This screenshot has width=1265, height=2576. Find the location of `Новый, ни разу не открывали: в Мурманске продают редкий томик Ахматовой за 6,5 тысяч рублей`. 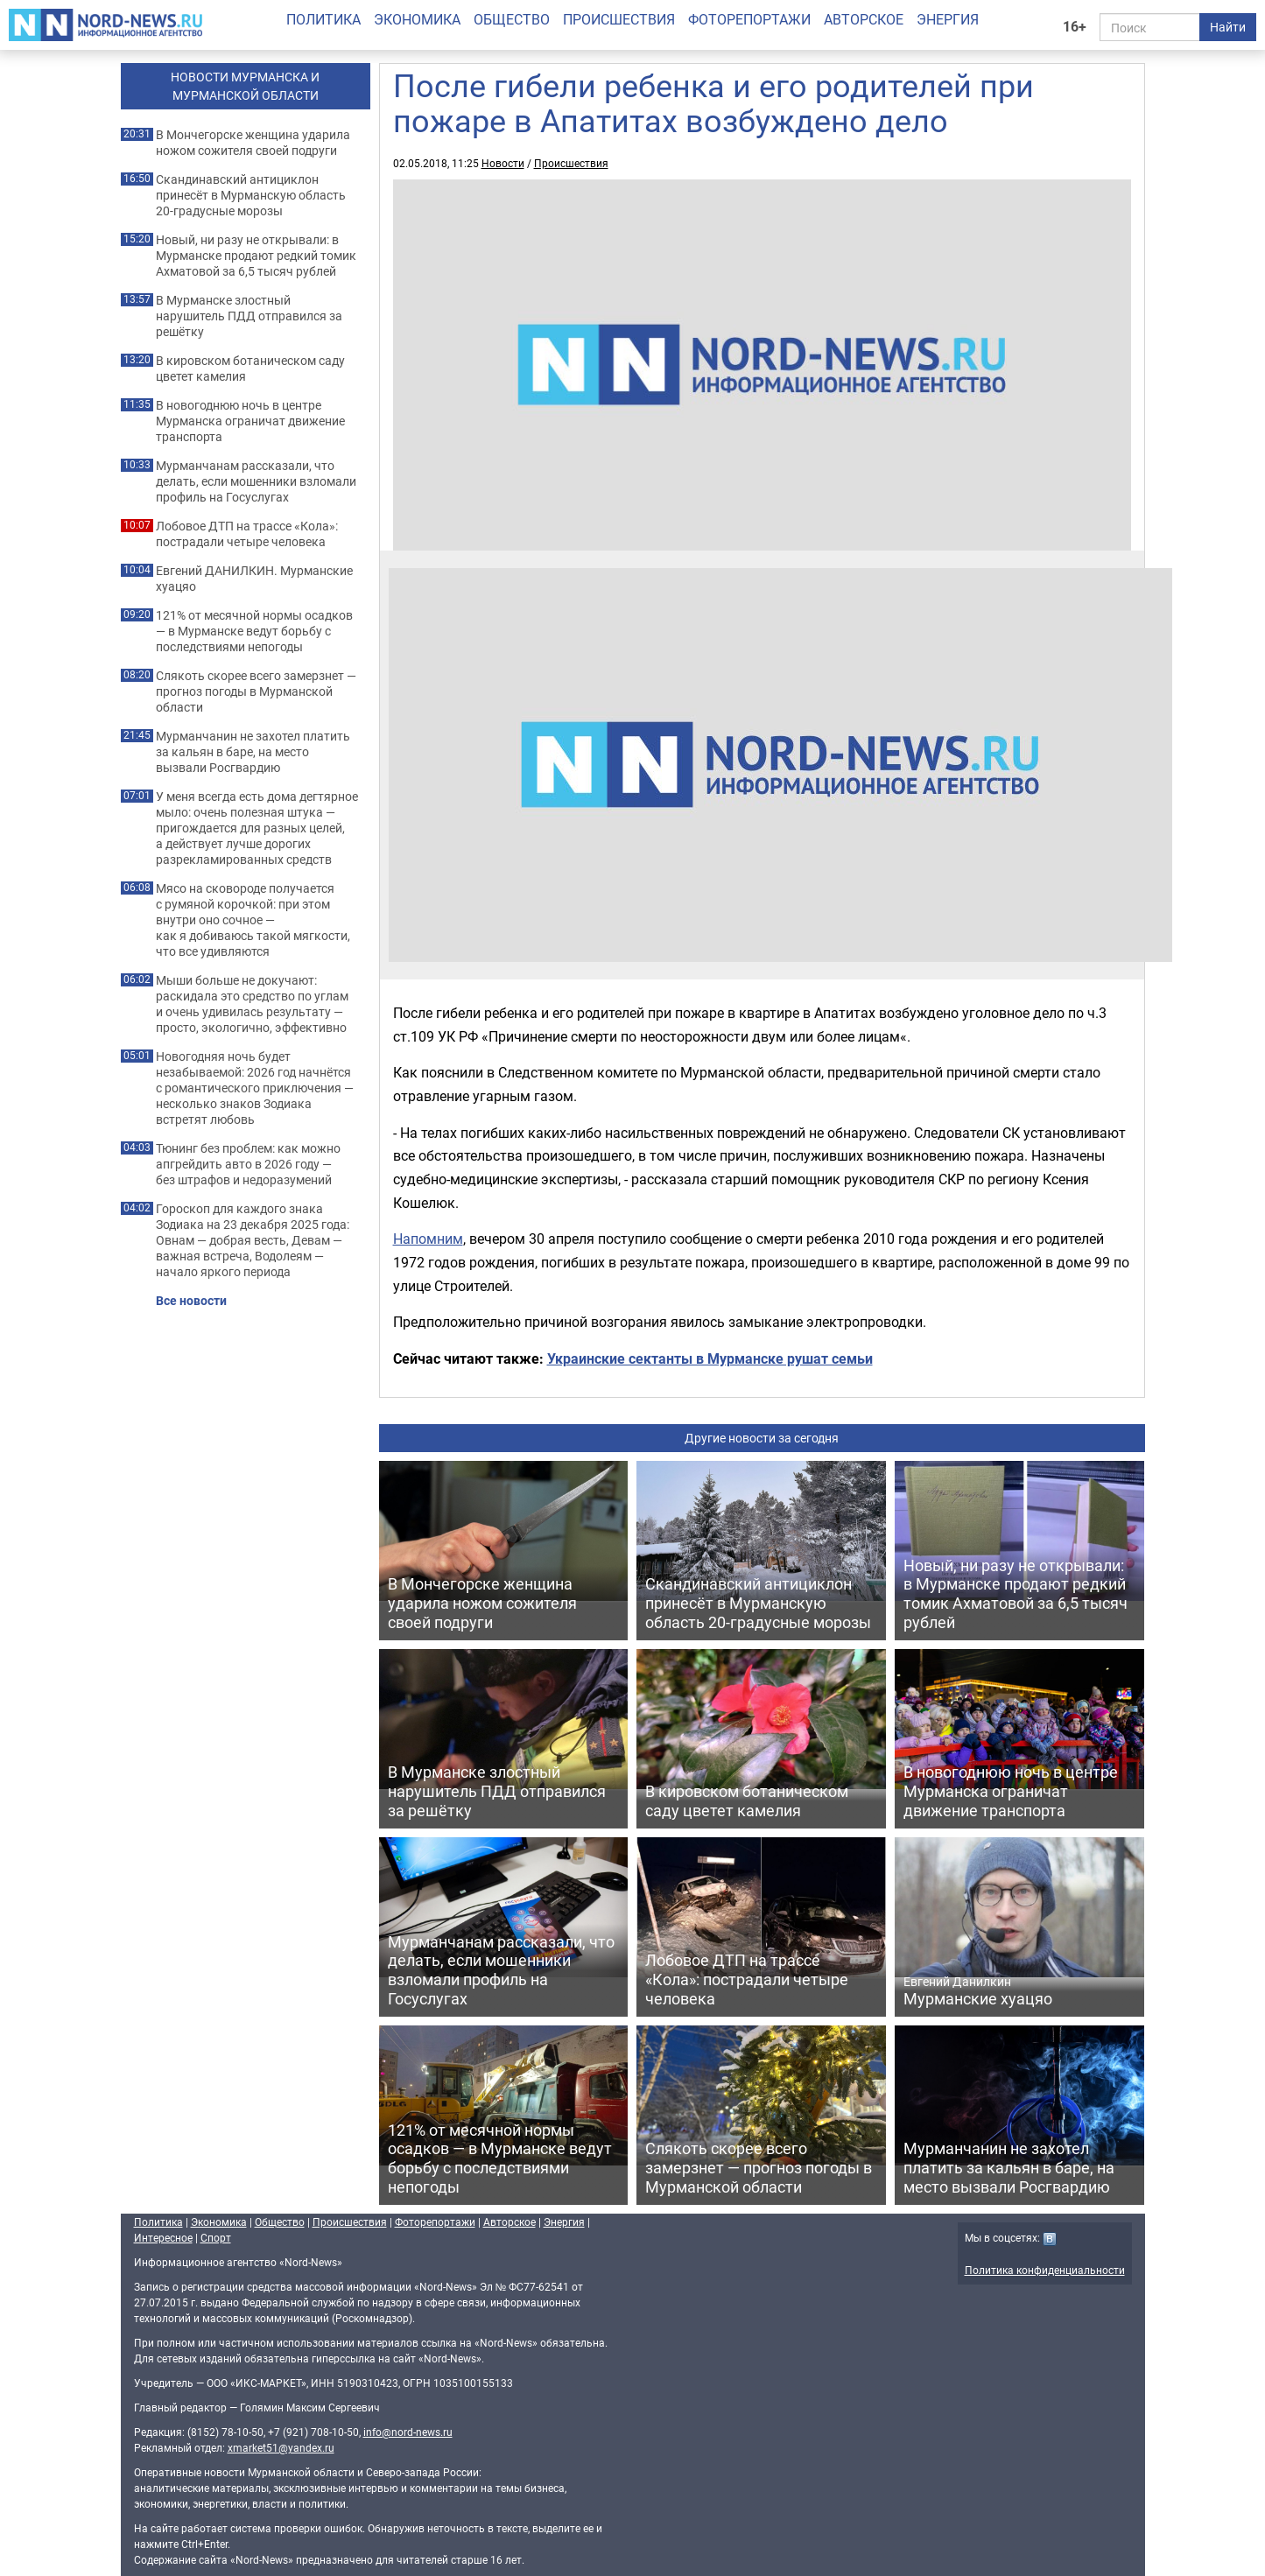

Новый, ни разу не открывали: в Мурманске продают редкий томик Ахматовой за 6,5 тысяч рублей is located at coordinates (256, 255).